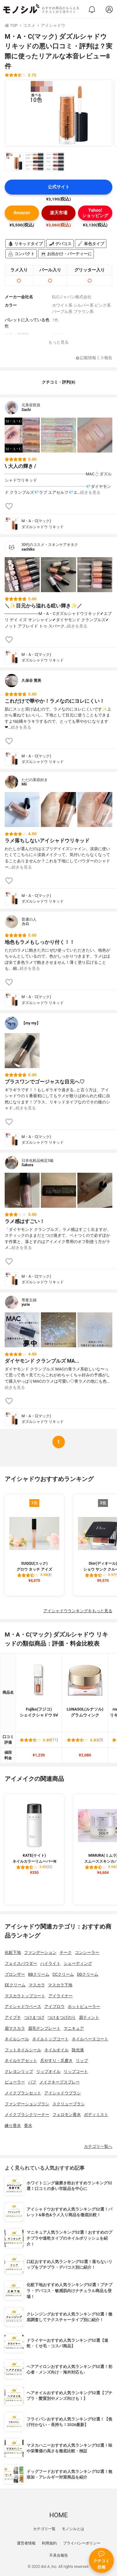  What do you see at coordinates (74, 2028) in the screenshot?
I see `マニキュア` at bounding box center [74, 2028].